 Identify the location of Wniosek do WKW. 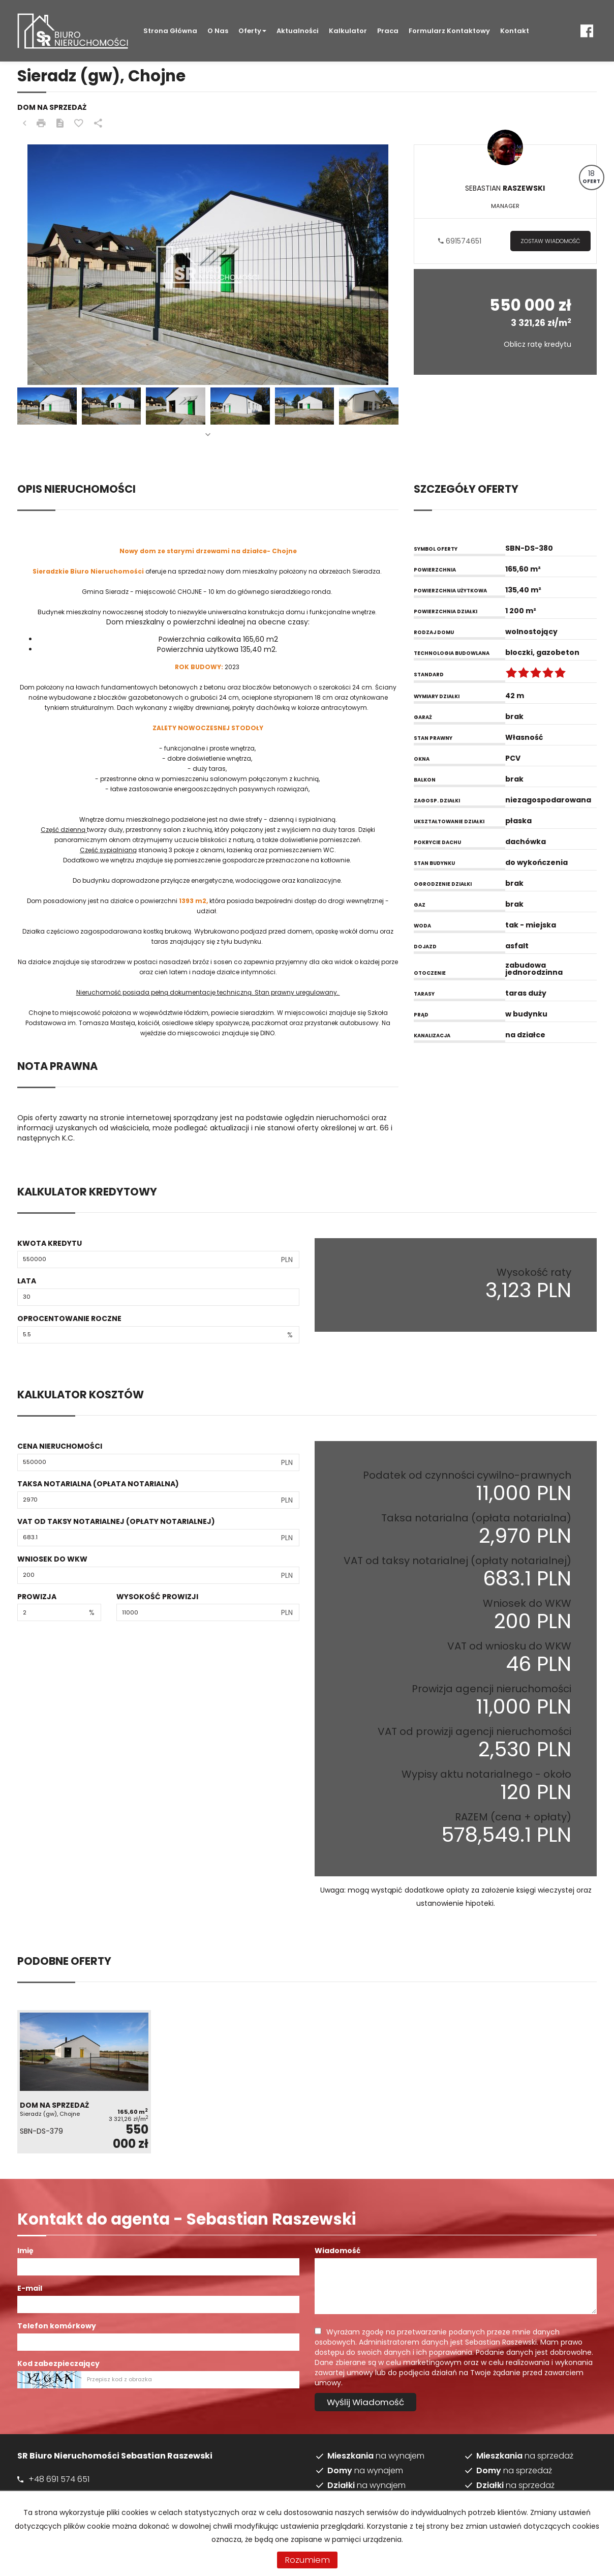
(52, 1559).